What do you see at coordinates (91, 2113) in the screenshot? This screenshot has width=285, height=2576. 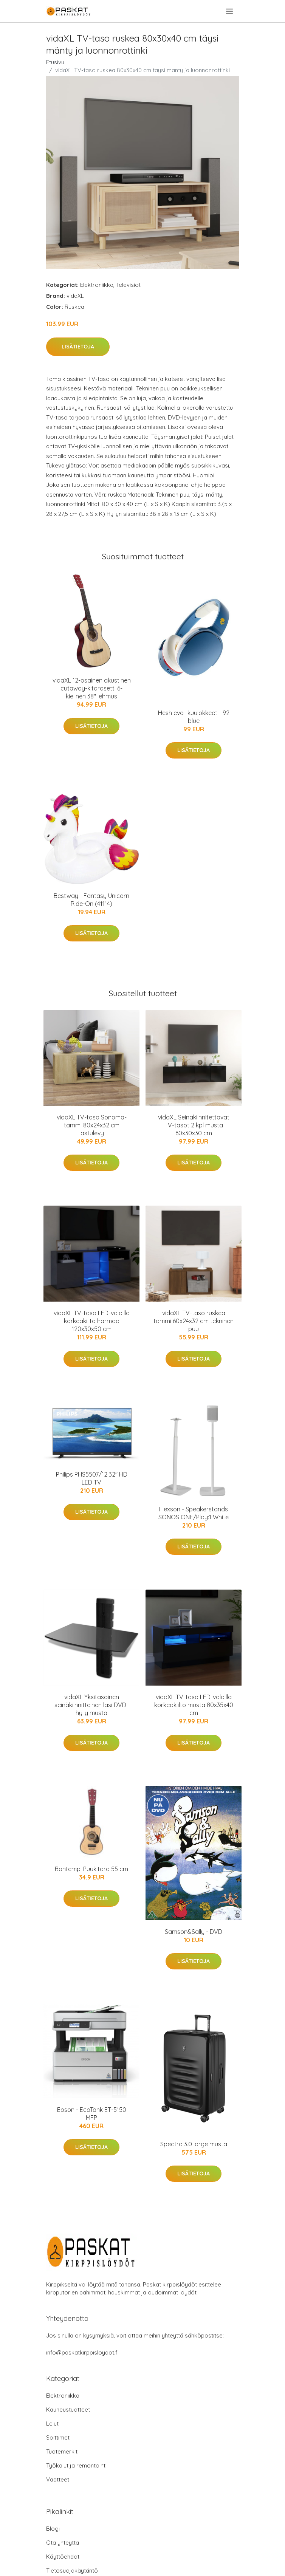 I see `Epson - EcoTank ET-5150 MFP` at bounding box center [91, 2113].